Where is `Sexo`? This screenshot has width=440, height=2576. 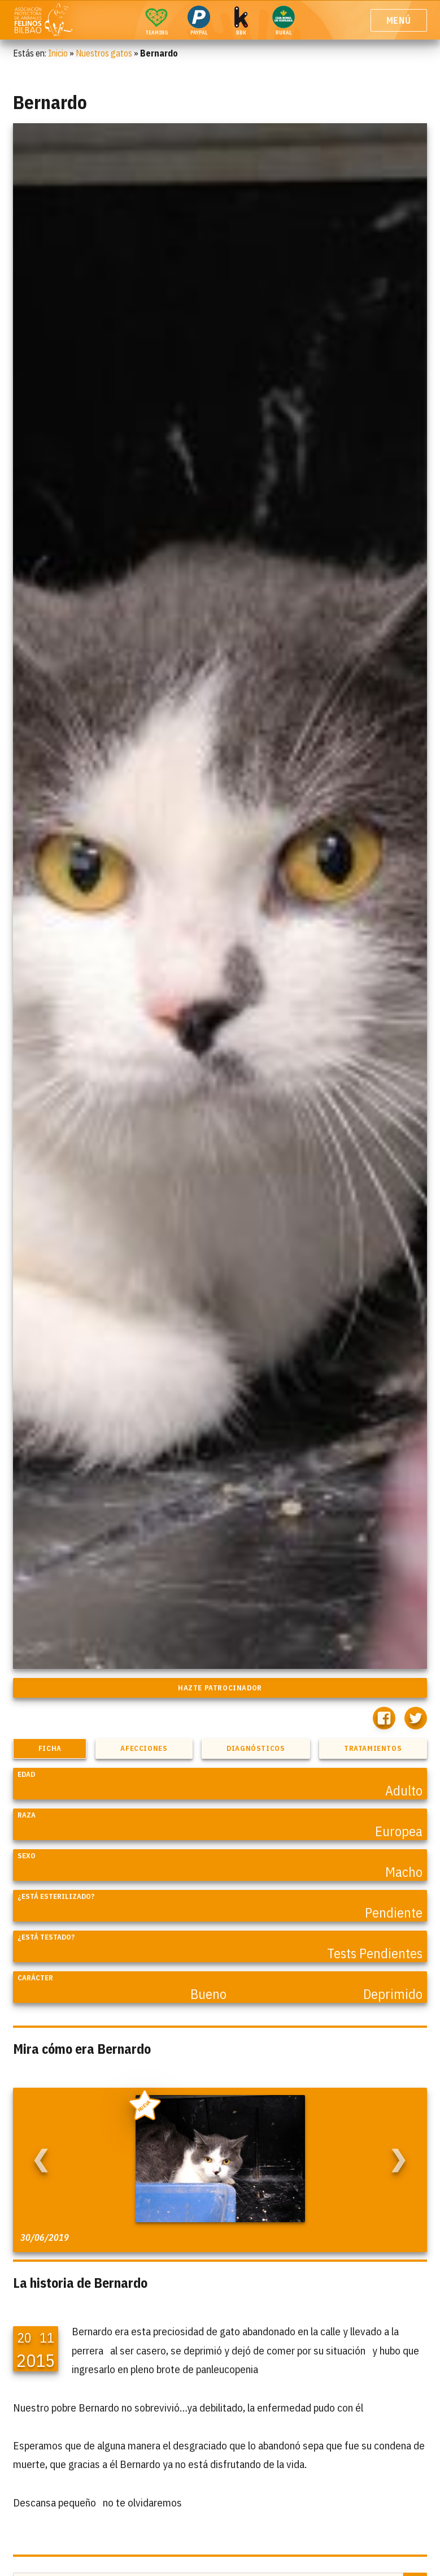
Sexo is located at coordinates (27, 1856).